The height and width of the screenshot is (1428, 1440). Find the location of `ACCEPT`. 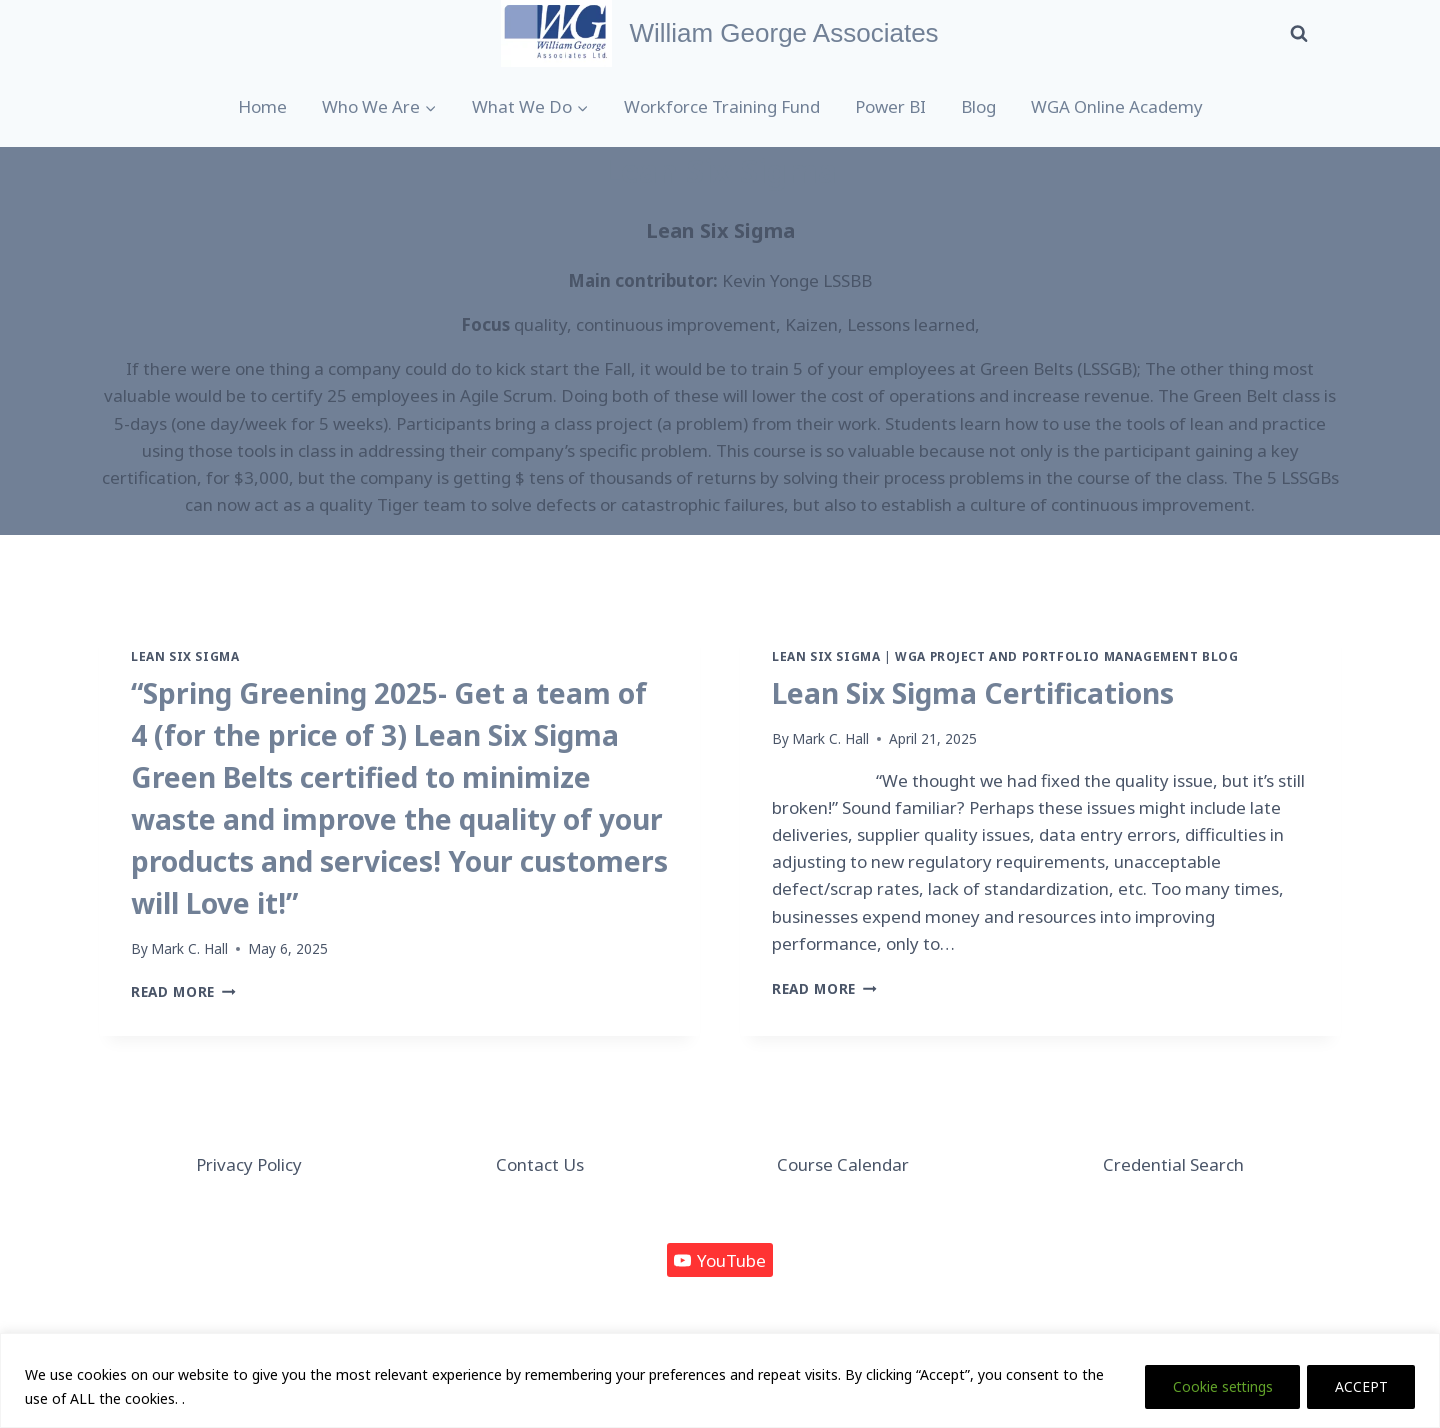

ACCEPT is located at coordinates (1359, 1386).